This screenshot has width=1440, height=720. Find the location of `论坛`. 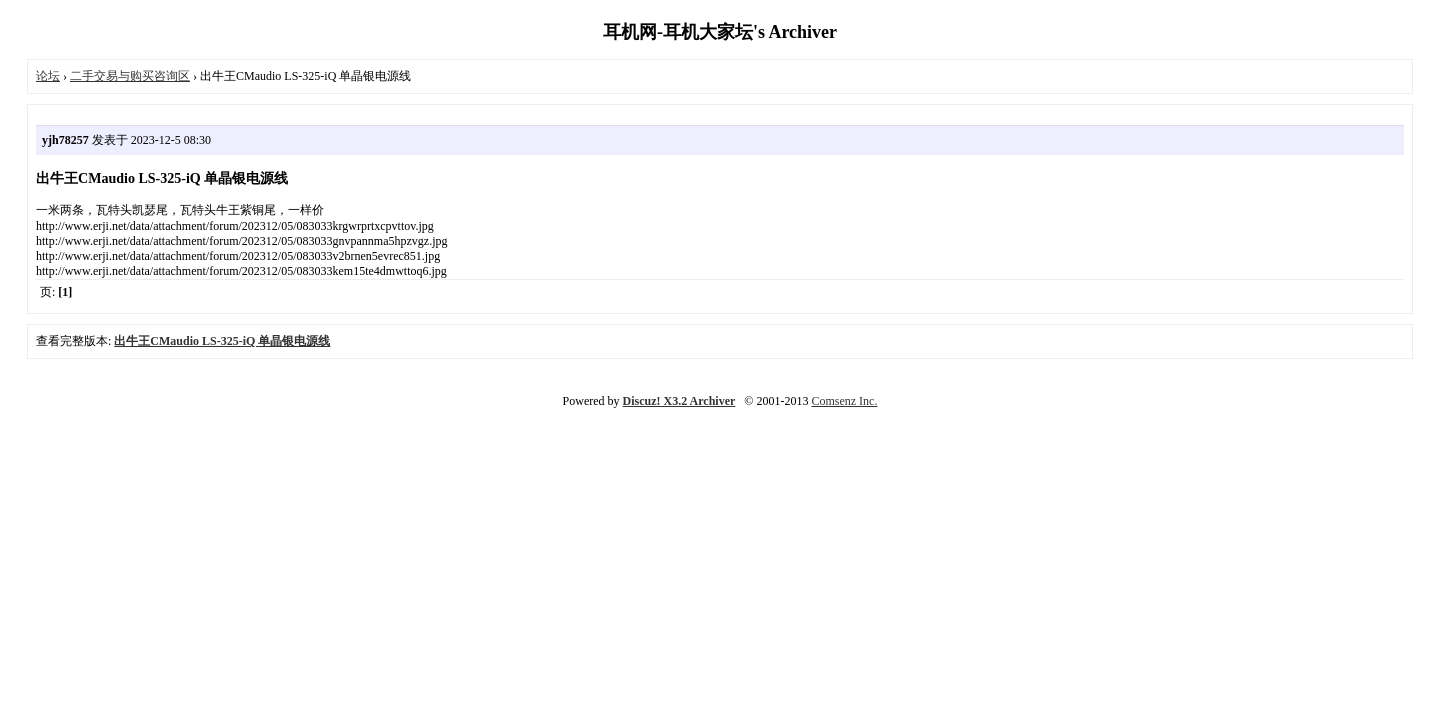

论坛 is located at coordinates (48, 76).